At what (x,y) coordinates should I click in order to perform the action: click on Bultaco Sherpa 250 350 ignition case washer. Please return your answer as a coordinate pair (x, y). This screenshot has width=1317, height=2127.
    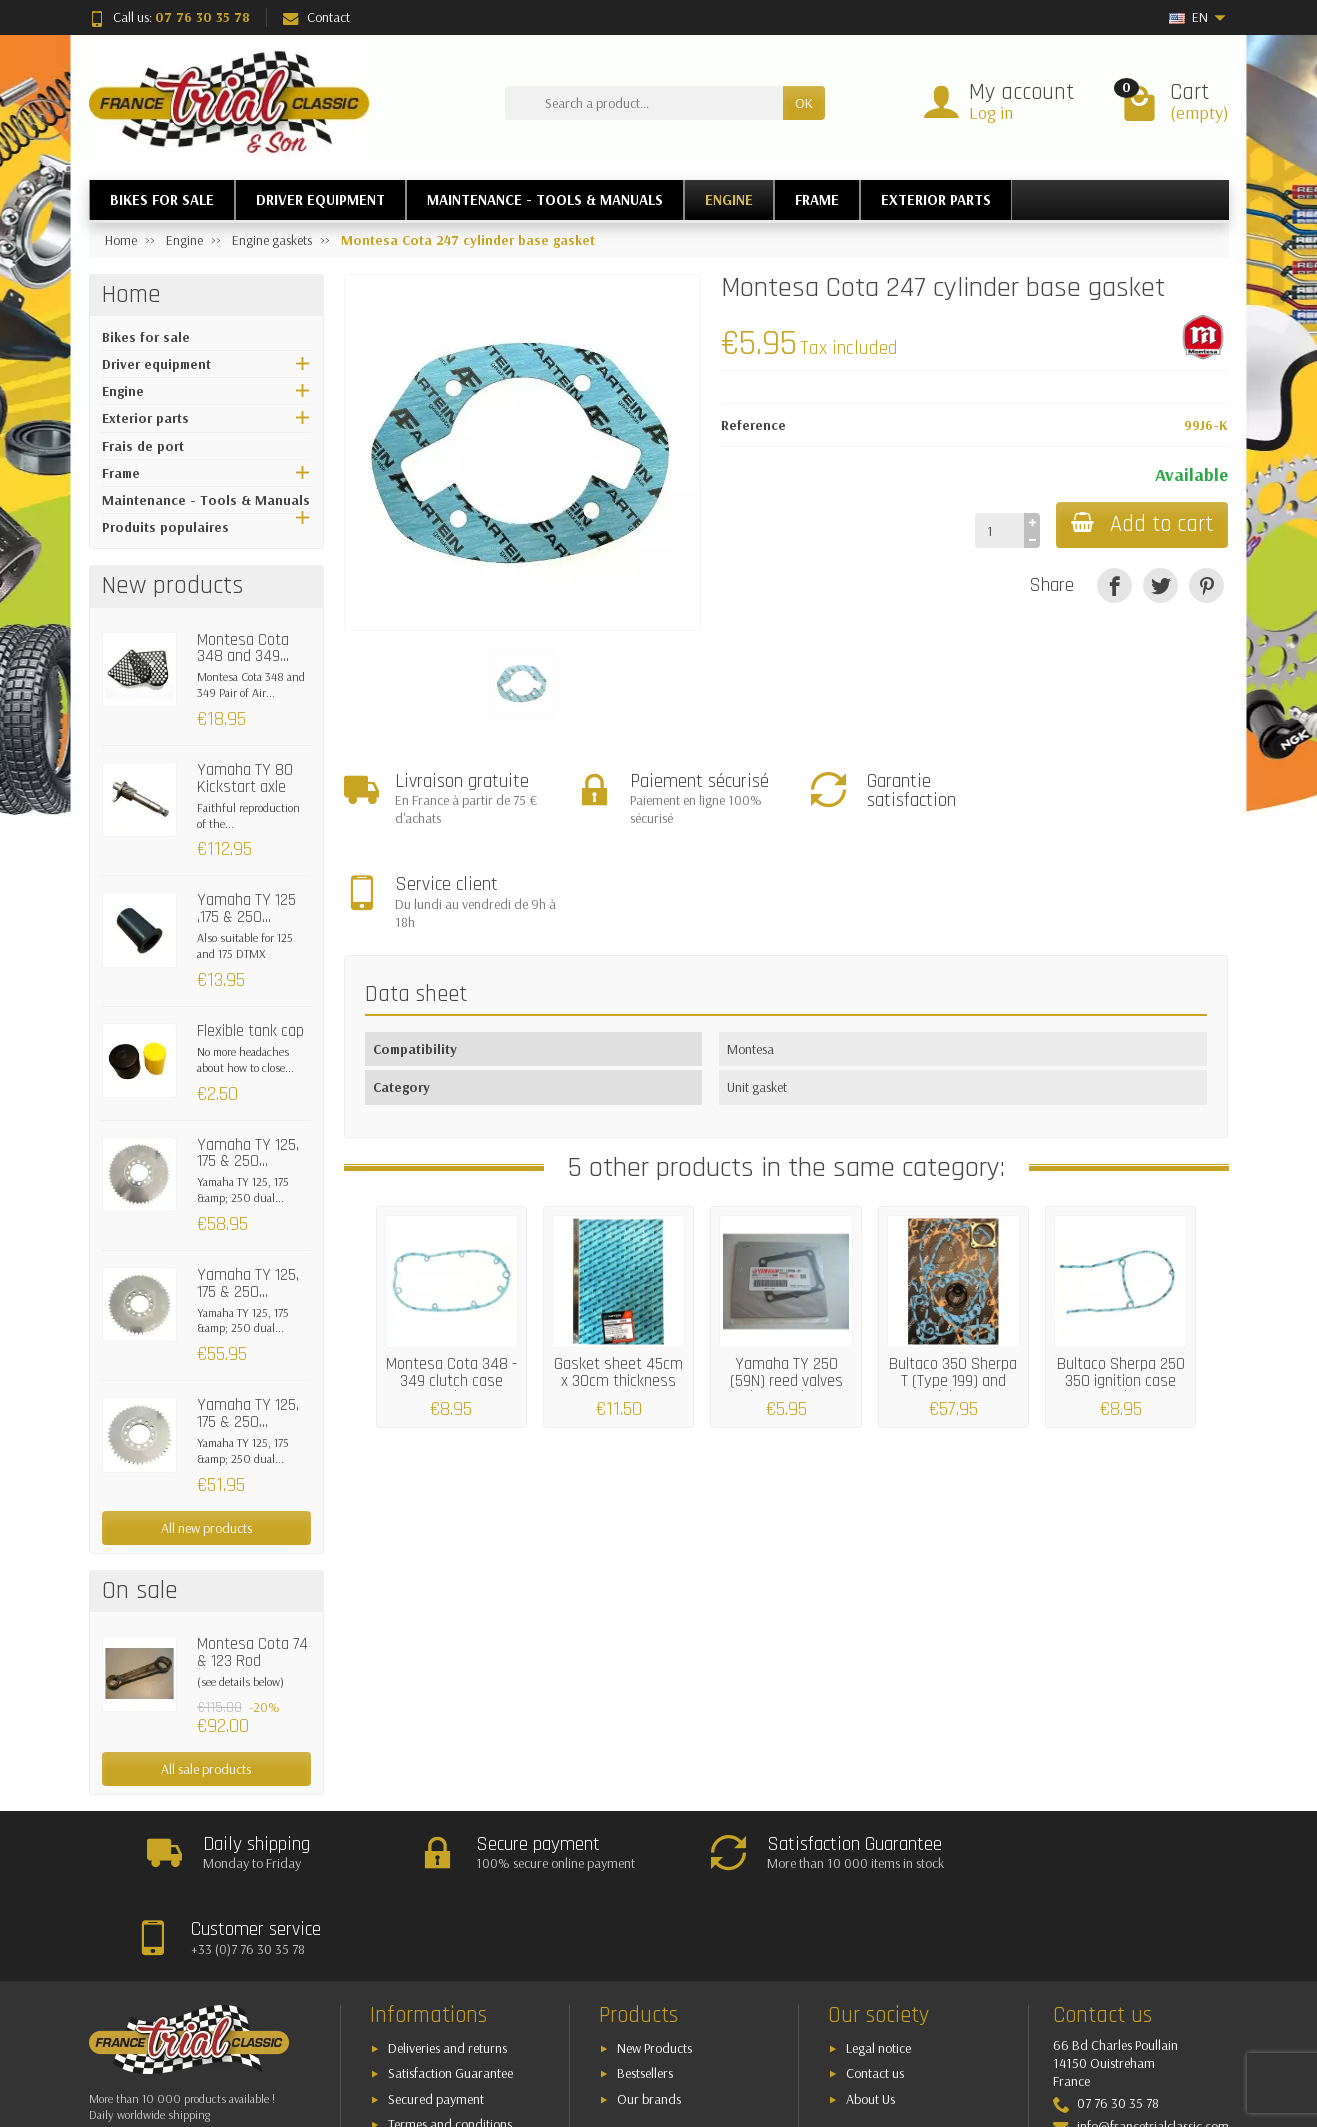
    Looking at the image, I should click on (1121, 1278).